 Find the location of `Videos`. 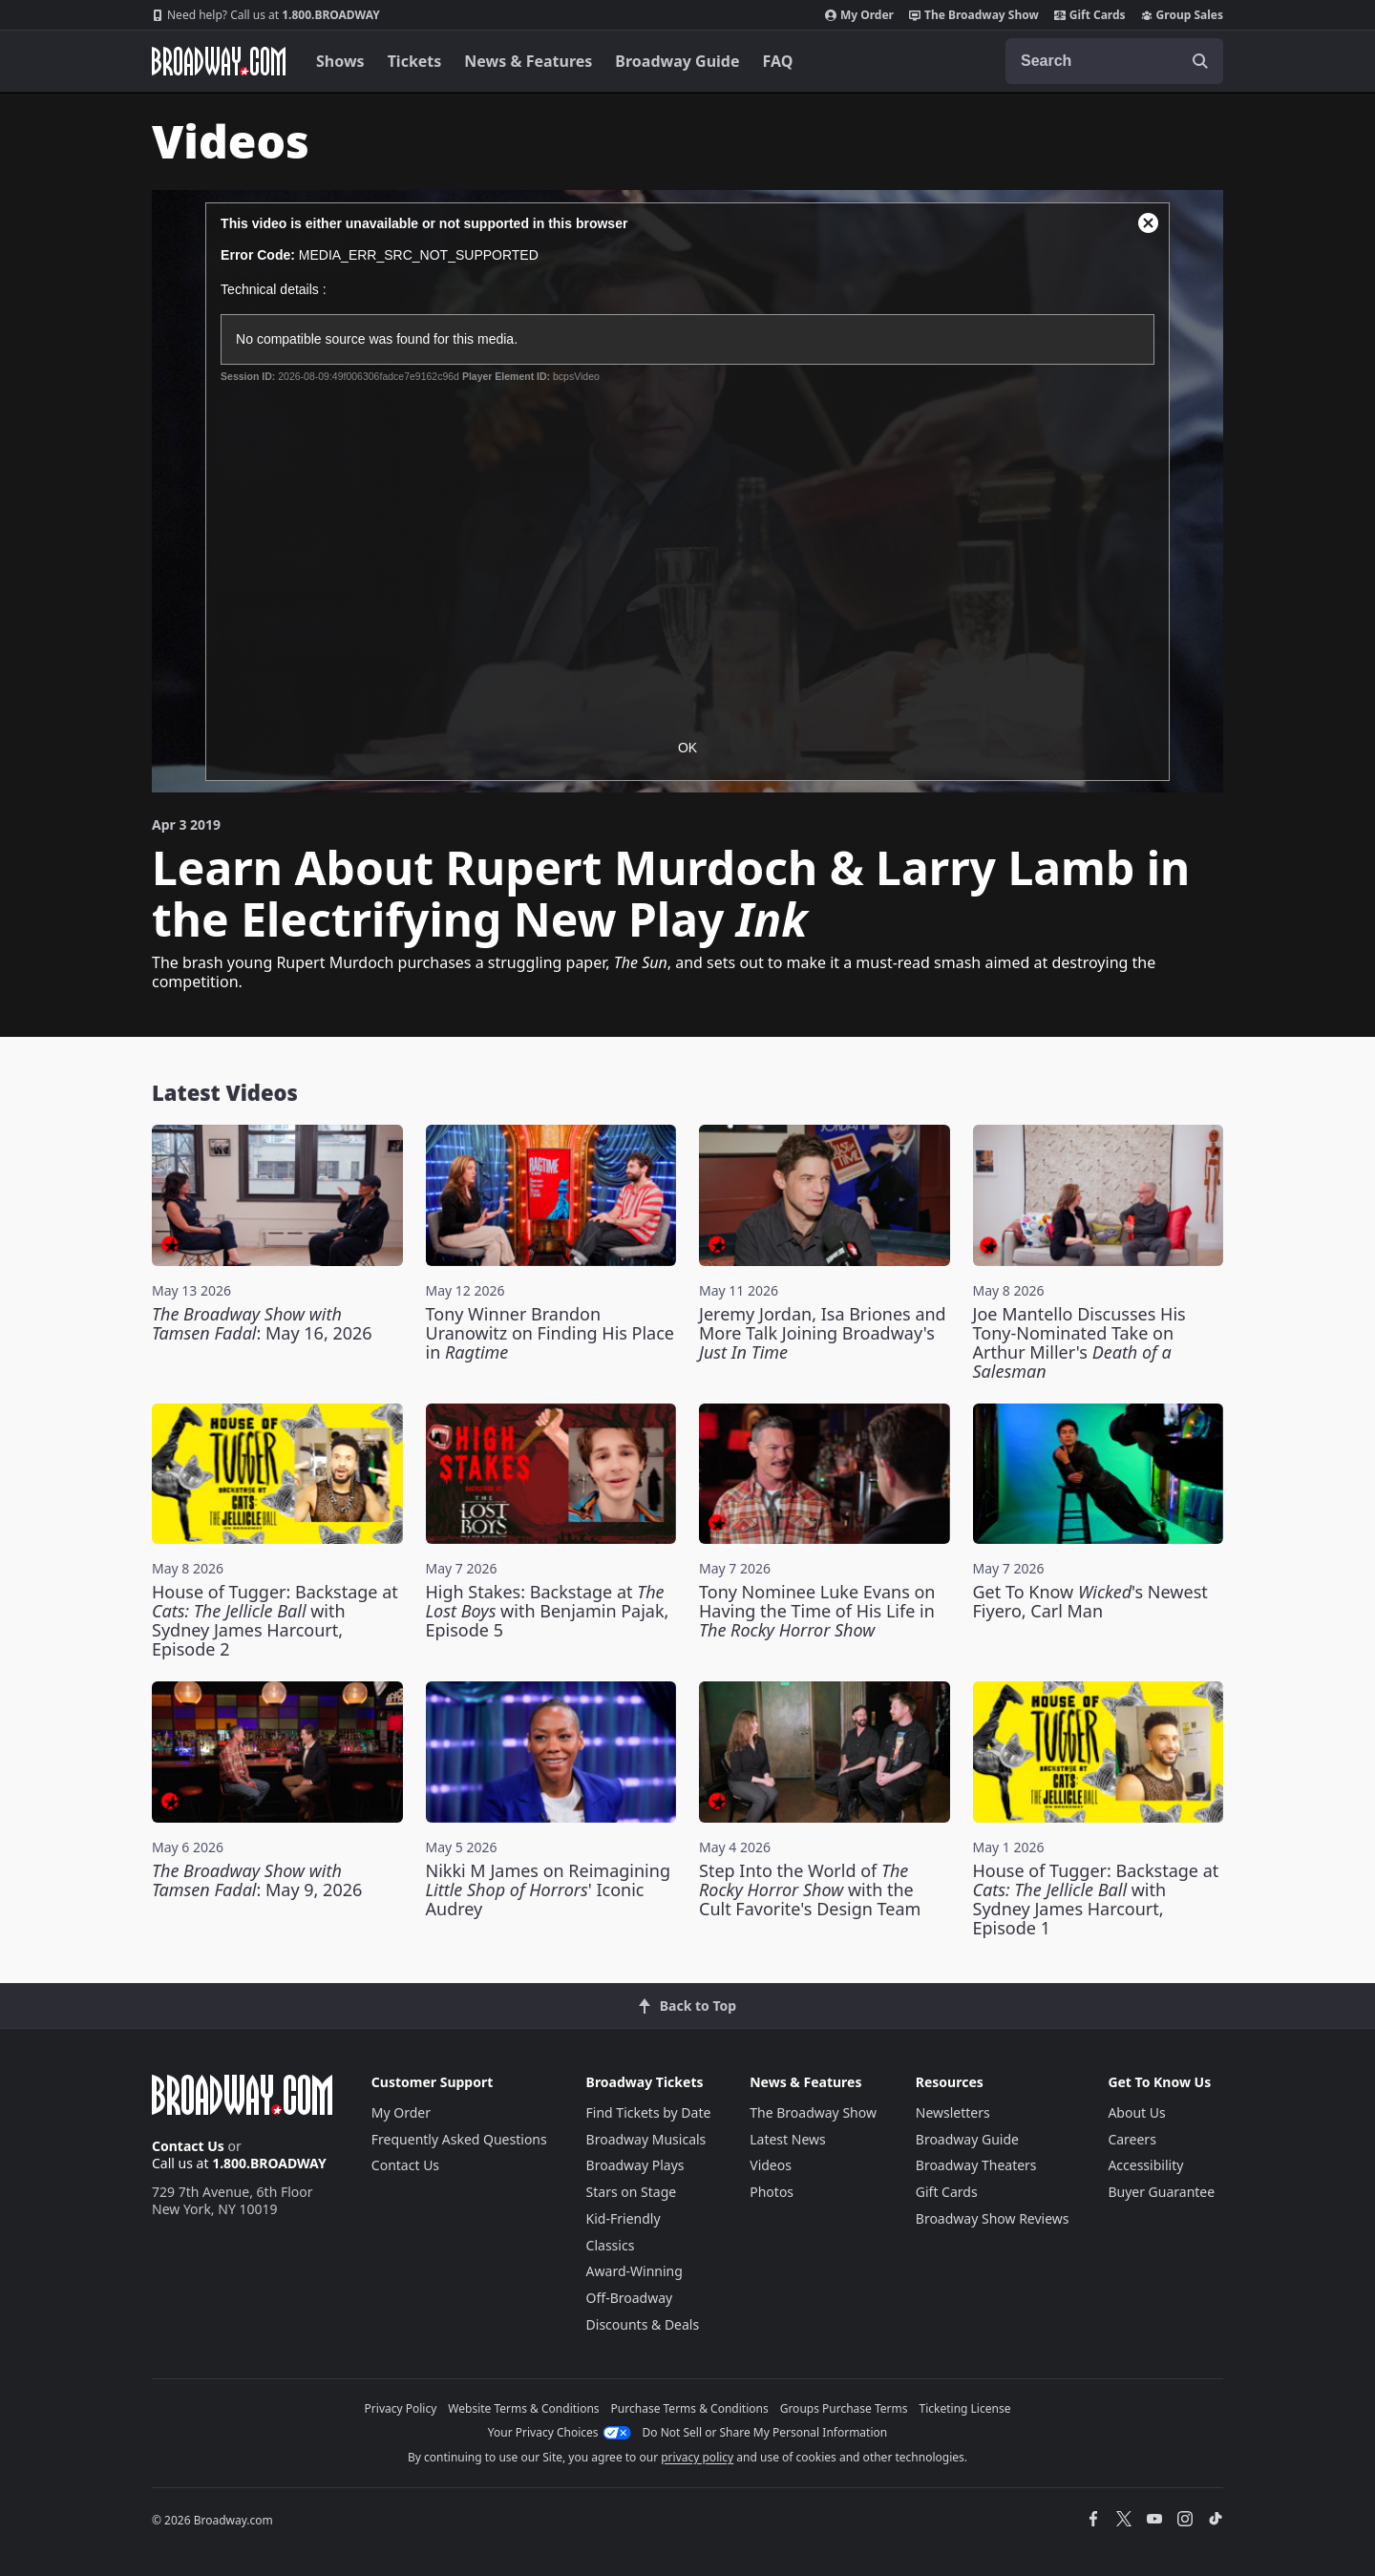

Videos is located at coordinates (771, 2165).